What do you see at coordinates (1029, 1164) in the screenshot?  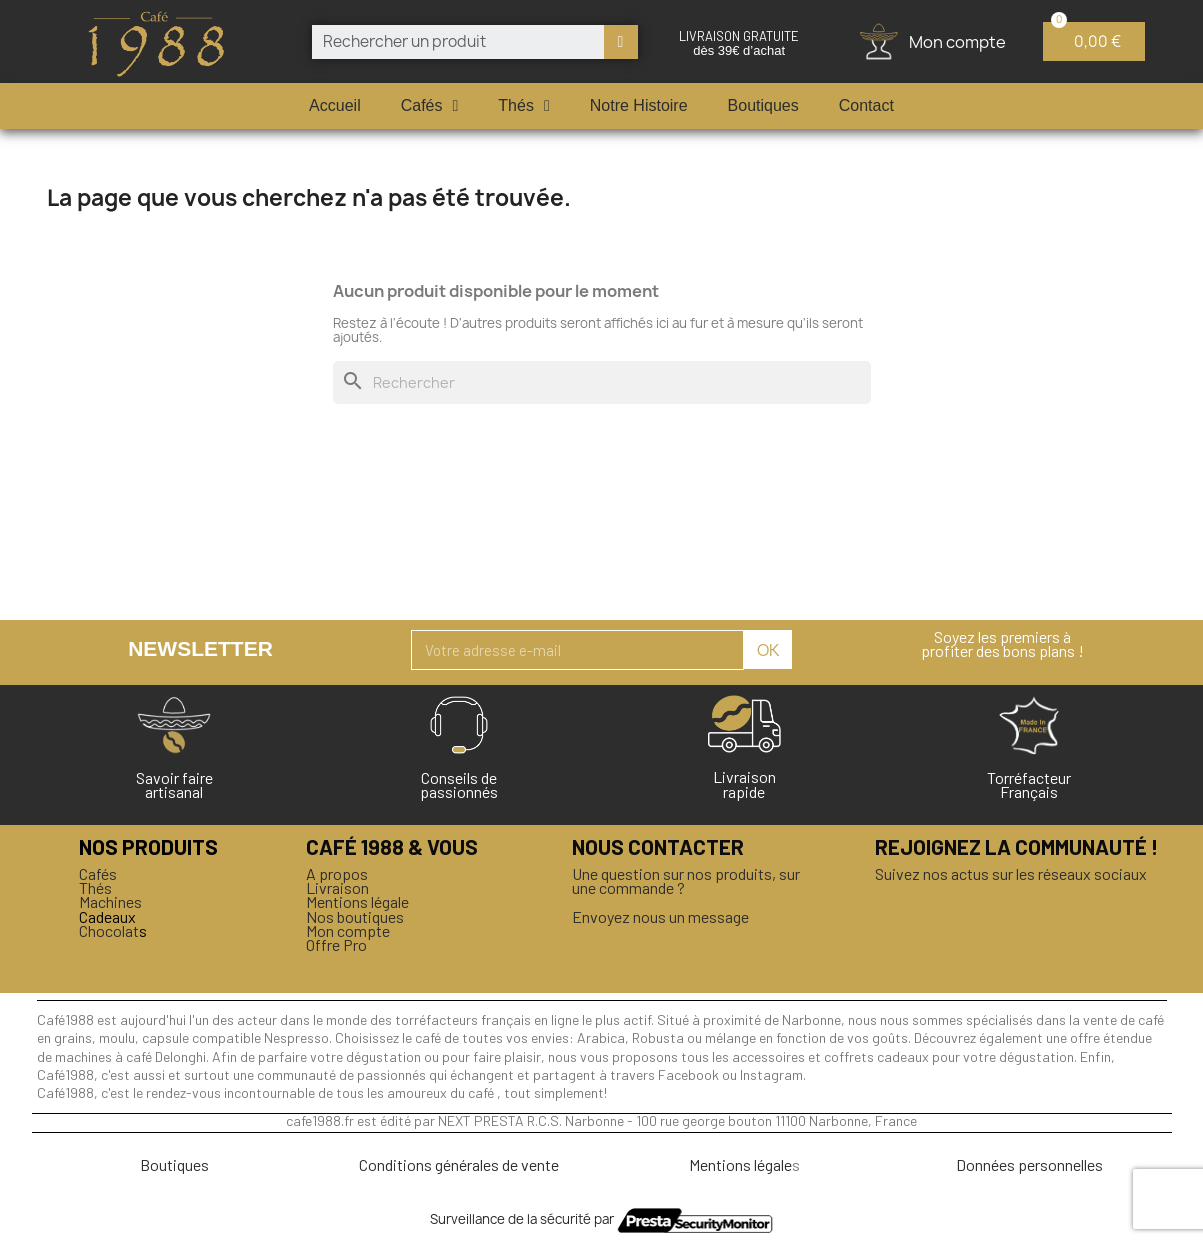 I see `Données personnelles` at bounding box center [1029, 1164].